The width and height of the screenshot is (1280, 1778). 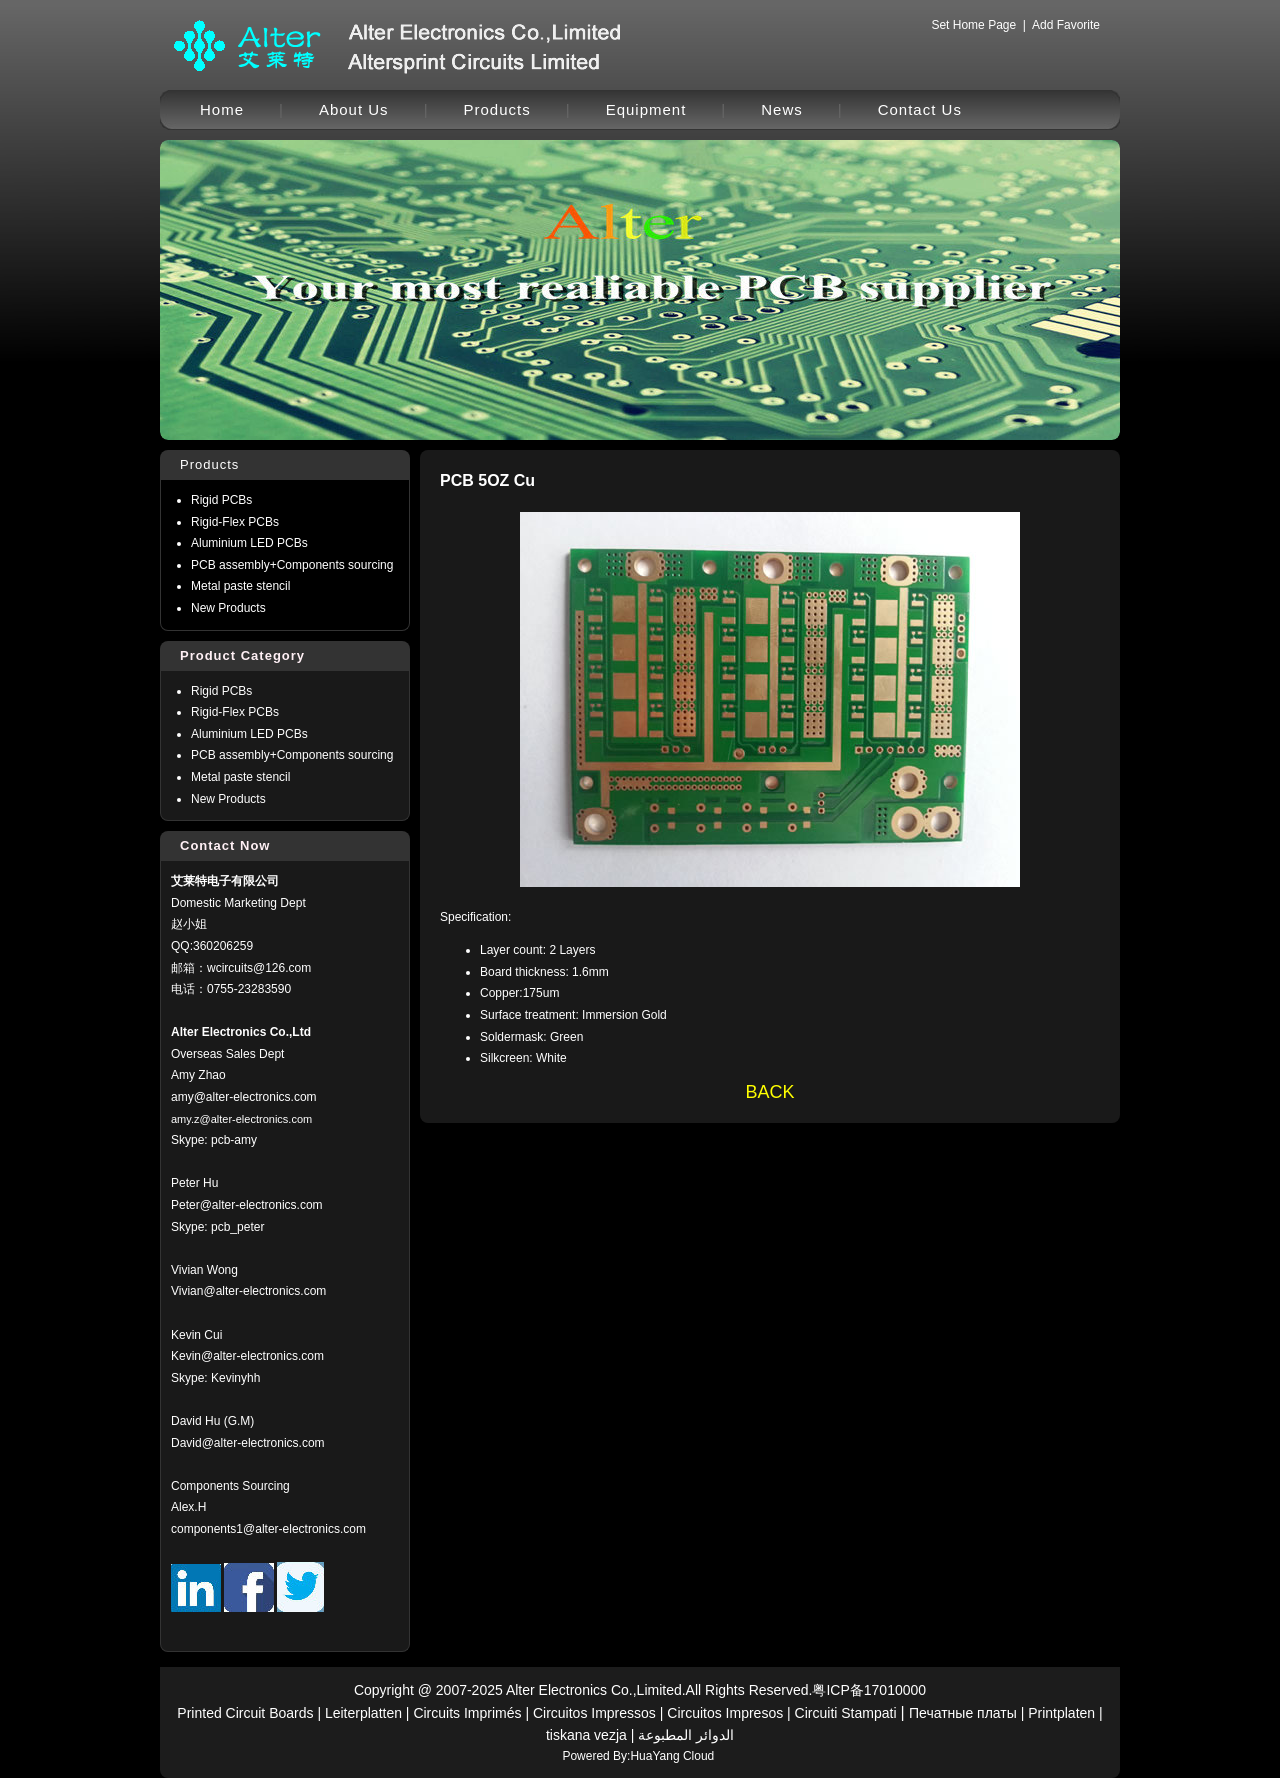 I want to click on David@alter-electronics.com, so click(x=248, y=1443).